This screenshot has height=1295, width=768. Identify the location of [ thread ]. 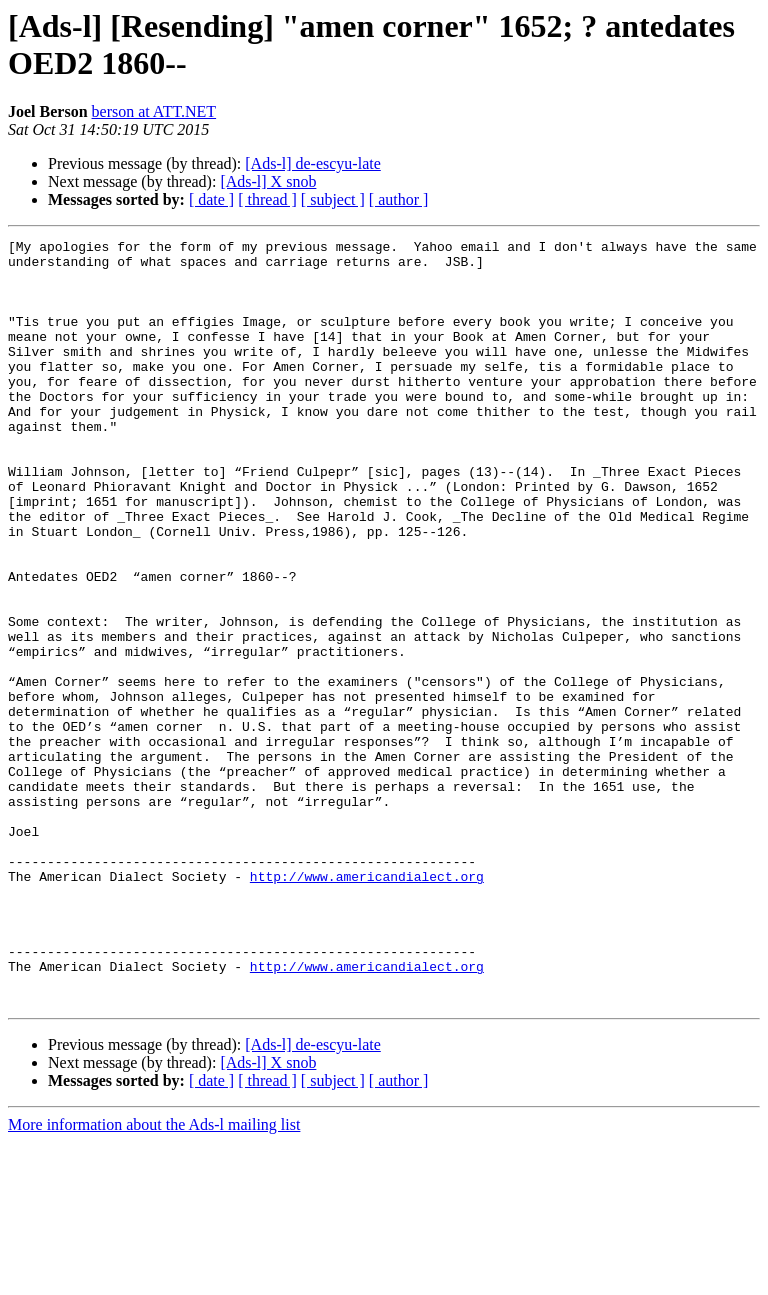
(267, 199).